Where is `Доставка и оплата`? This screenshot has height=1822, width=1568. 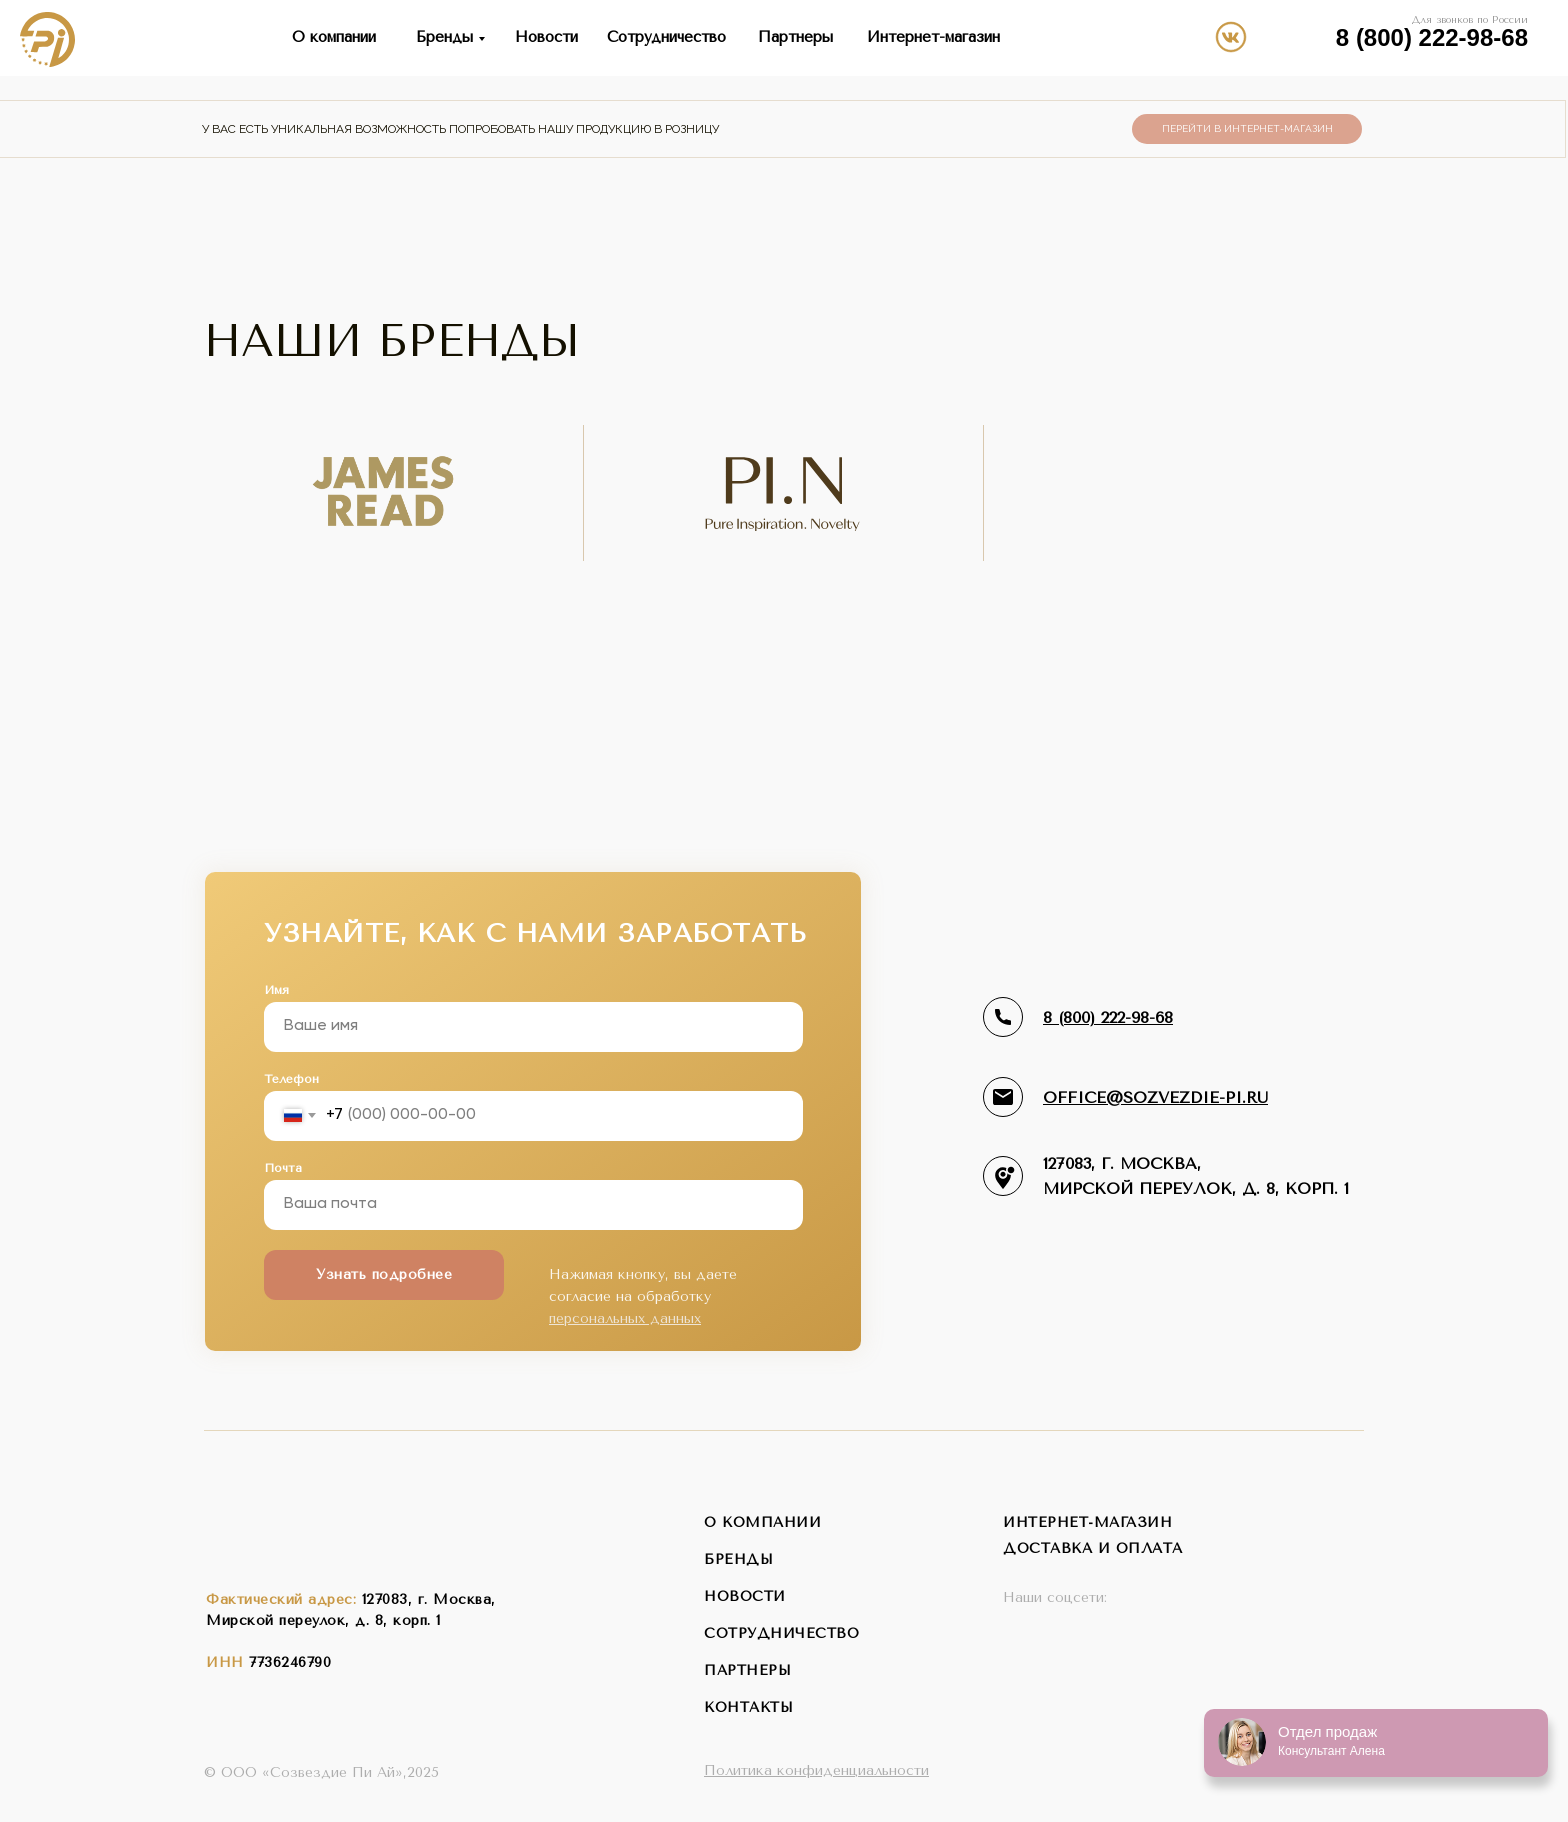 Доставка и оплата is located at coordinates (1093, 1548).